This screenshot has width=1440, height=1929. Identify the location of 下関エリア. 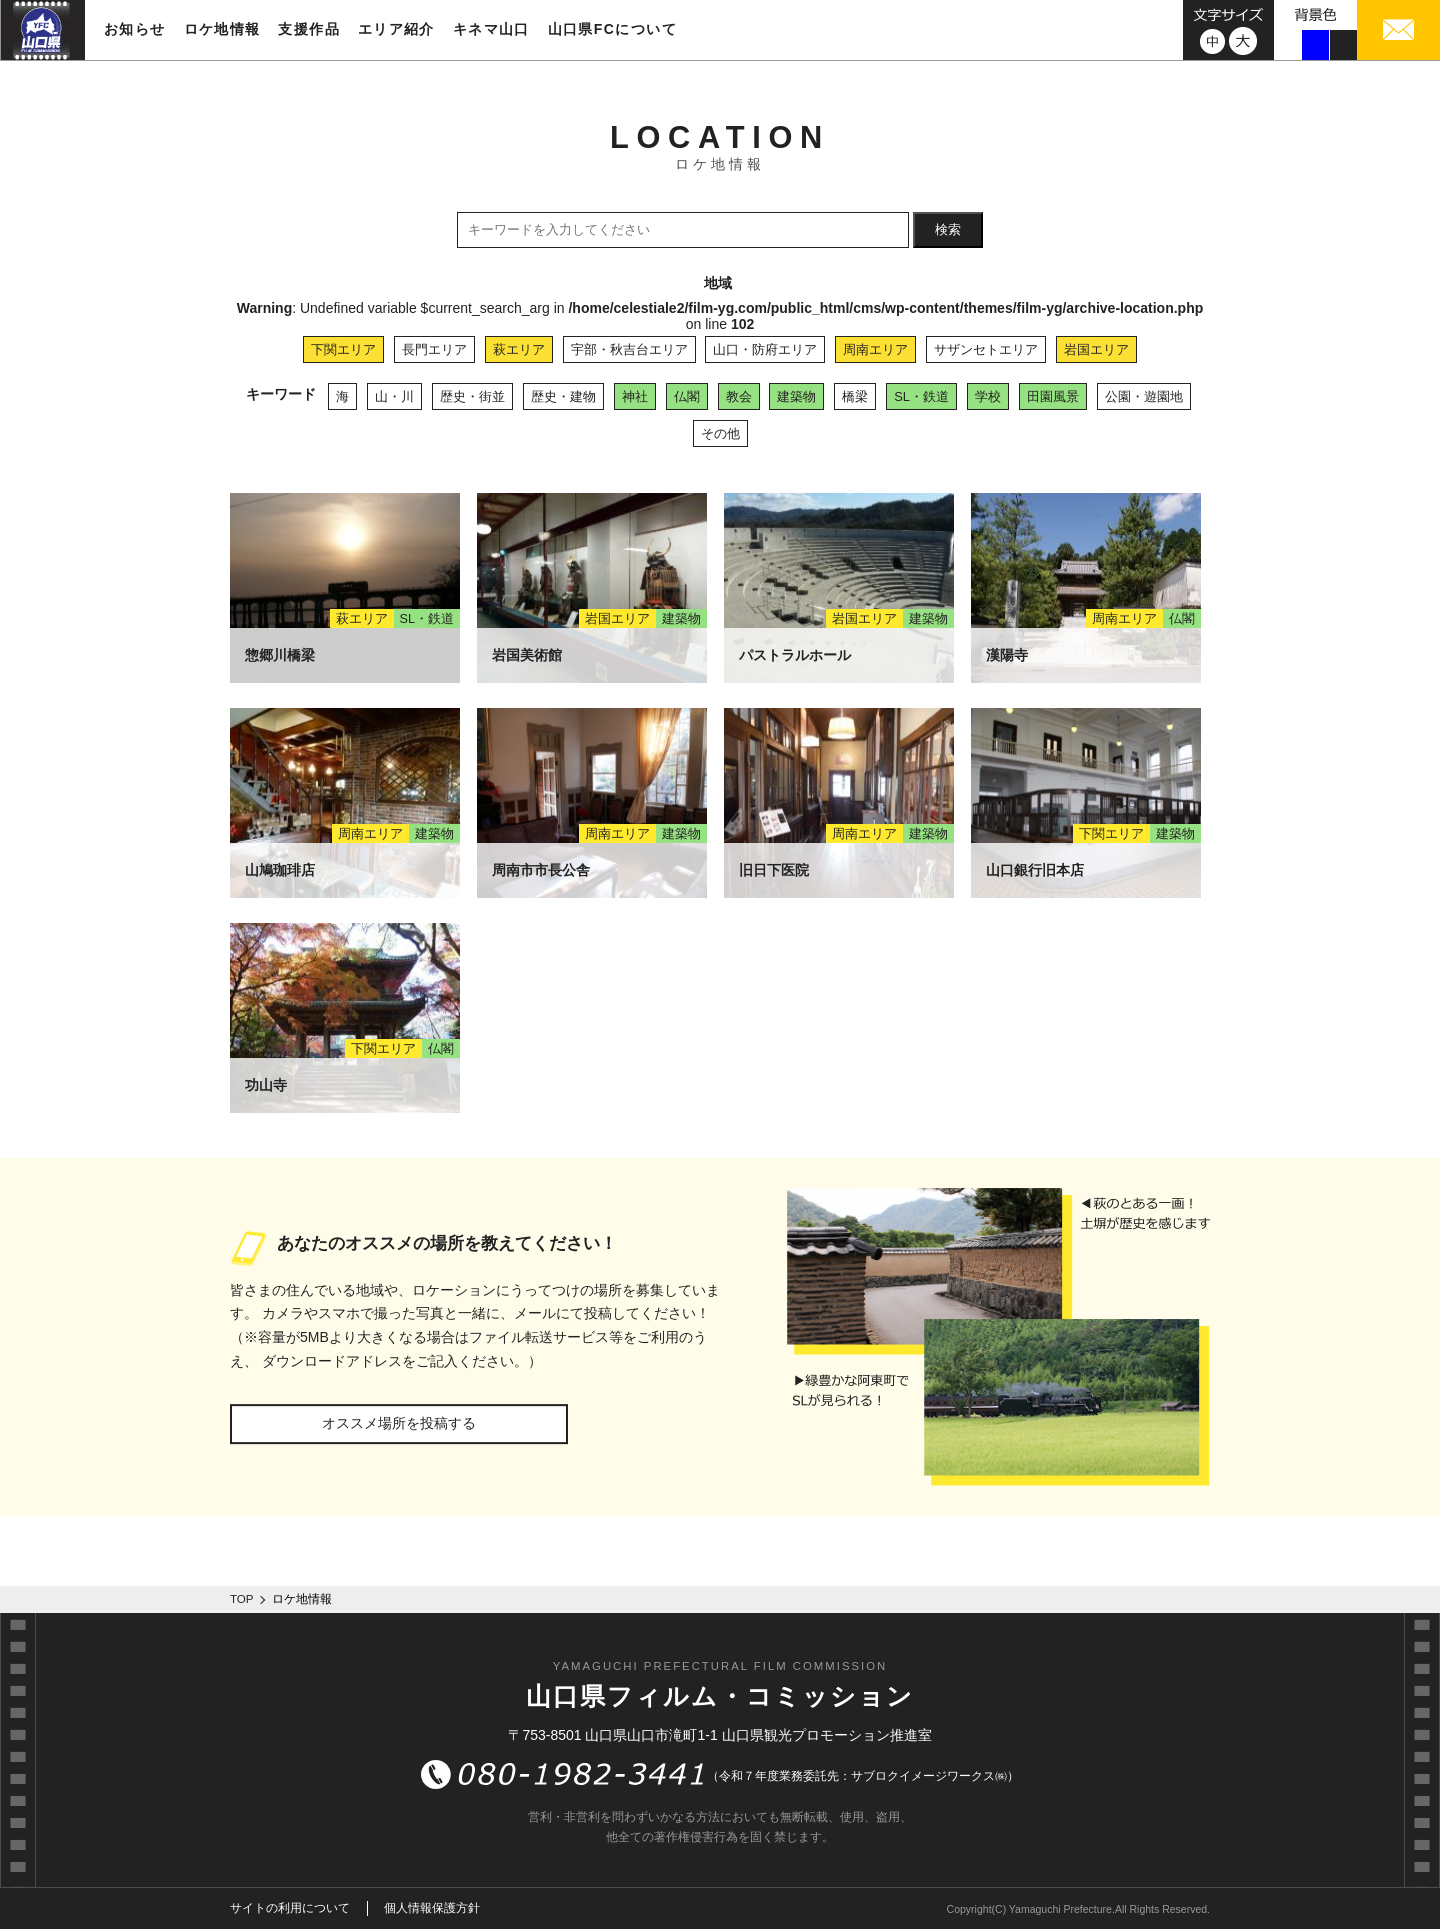
(343, 349).